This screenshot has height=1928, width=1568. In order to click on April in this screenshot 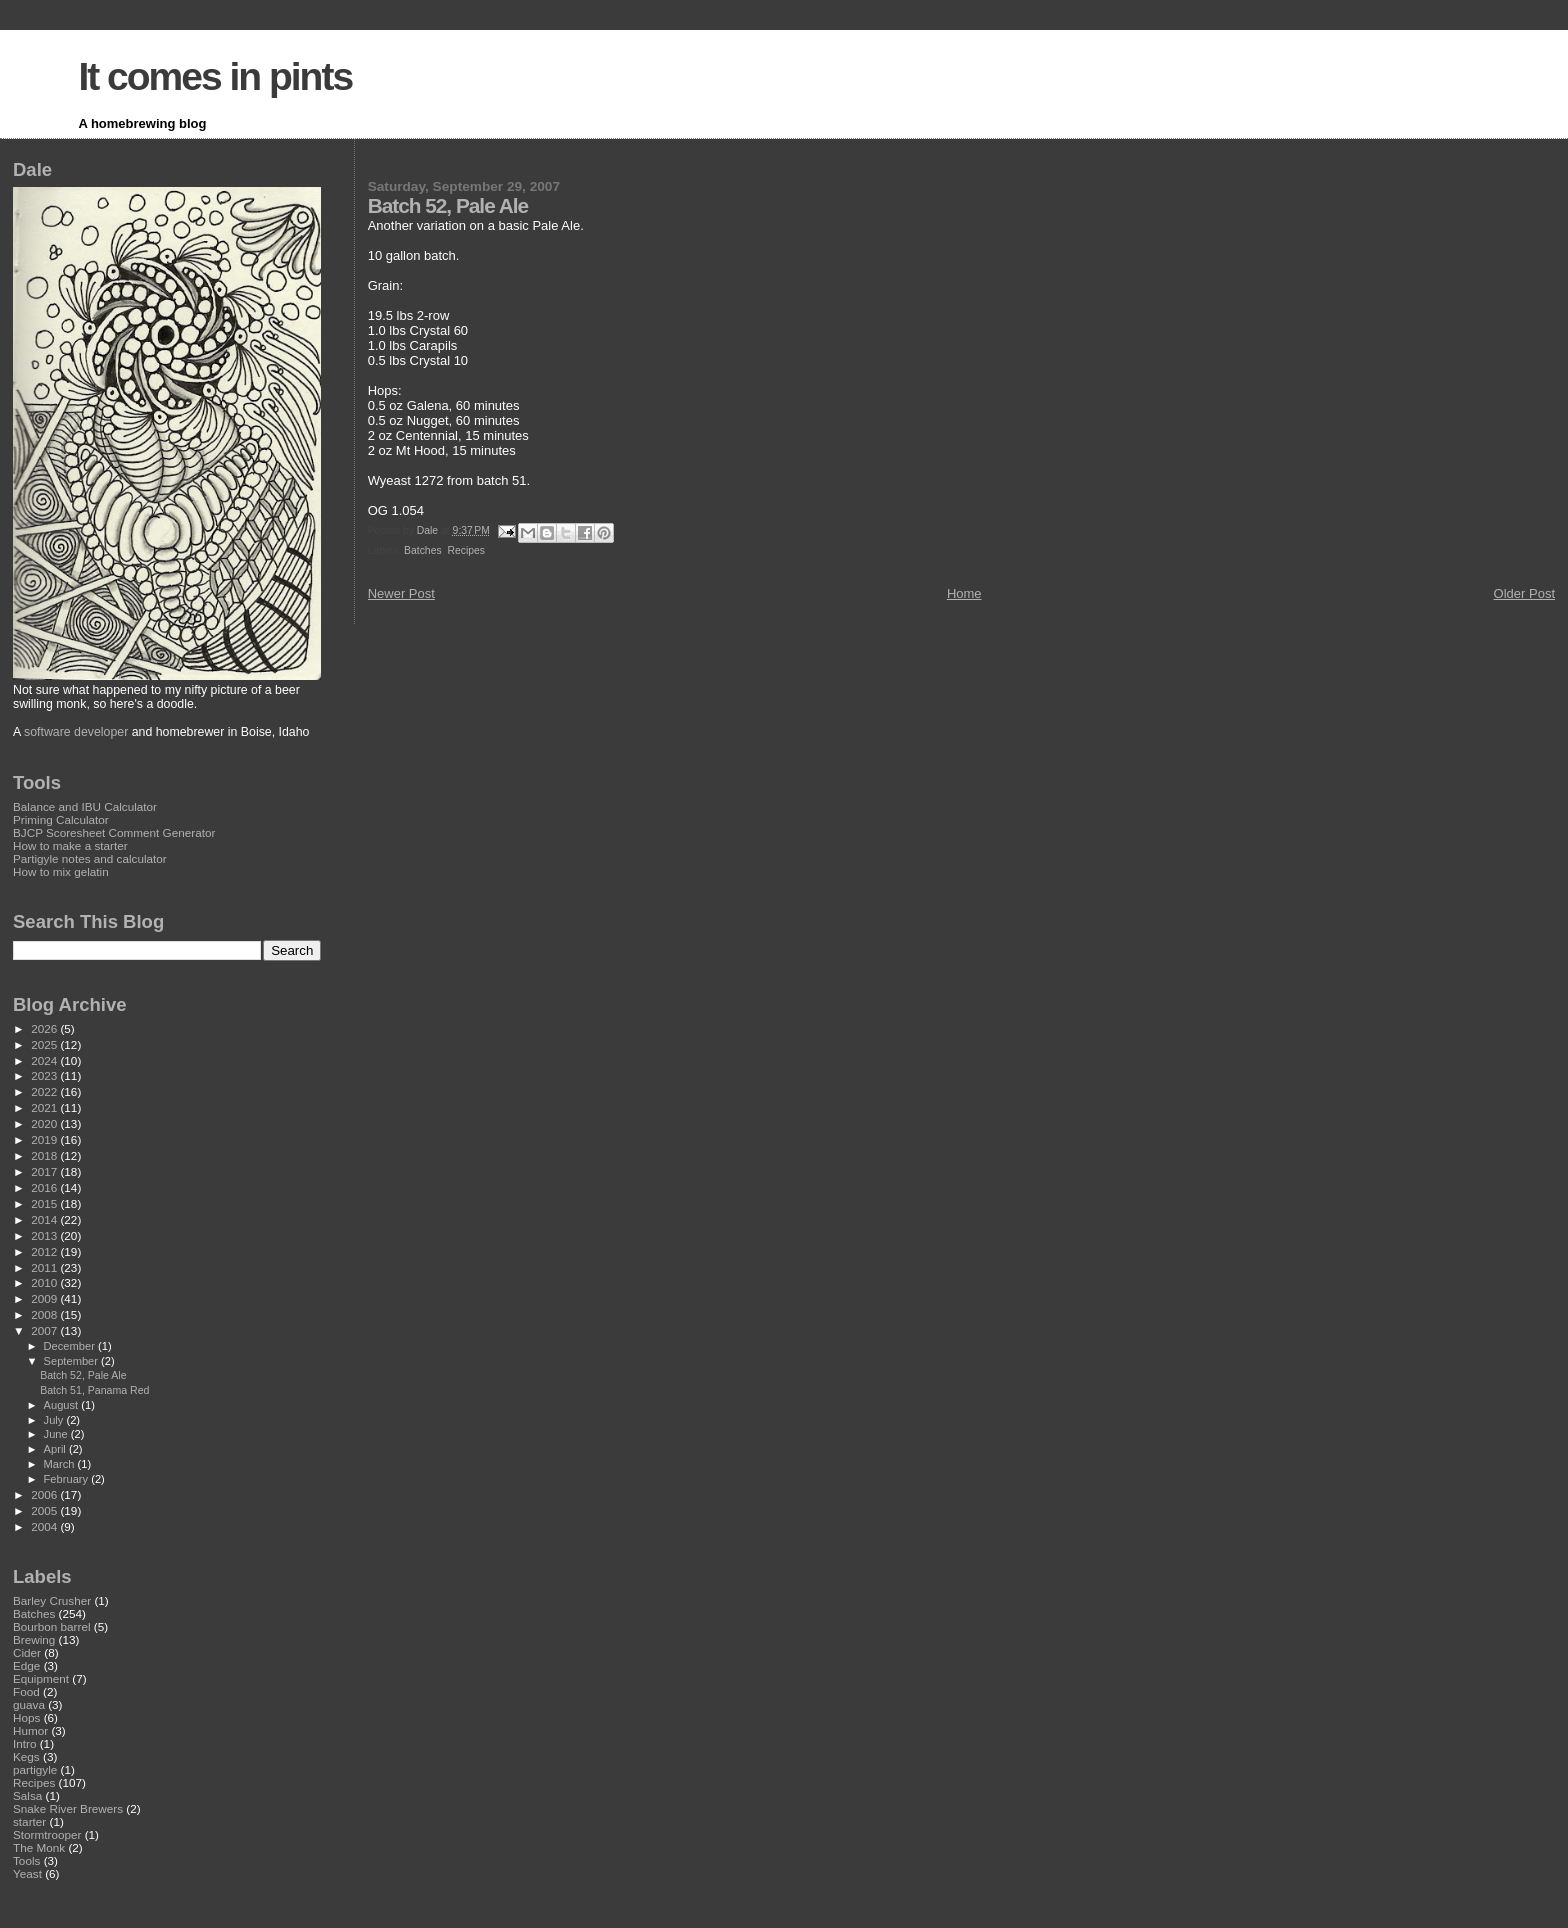, I will do `click(56, 1449)`.